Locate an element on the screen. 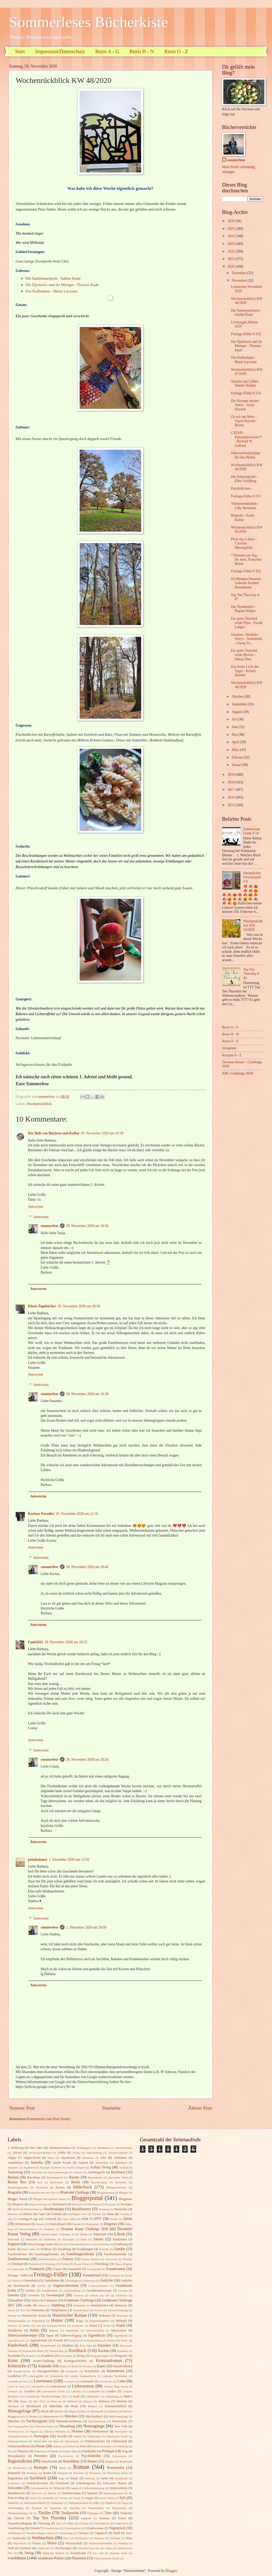 This screenshot has height=2576, width=272. Lönneberga is located at coordinates (111, 2396).